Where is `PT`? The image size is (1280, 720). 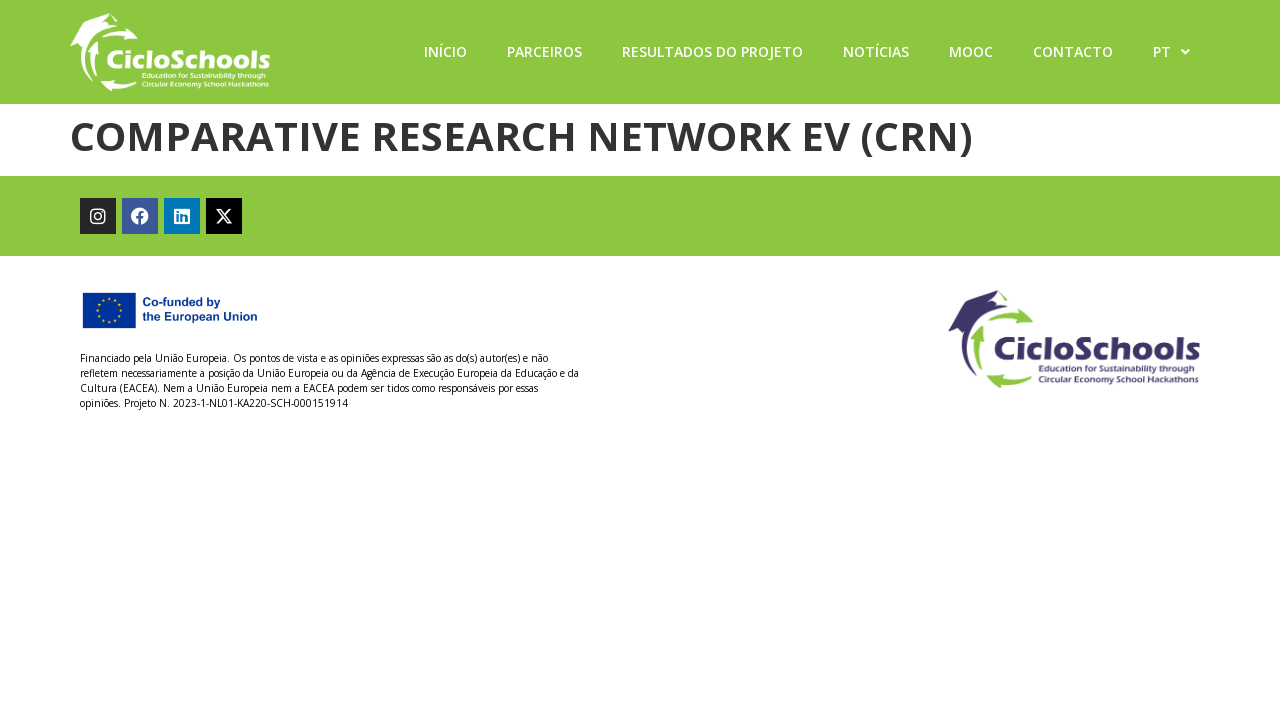
PT is located at coordinates (1171, 52).